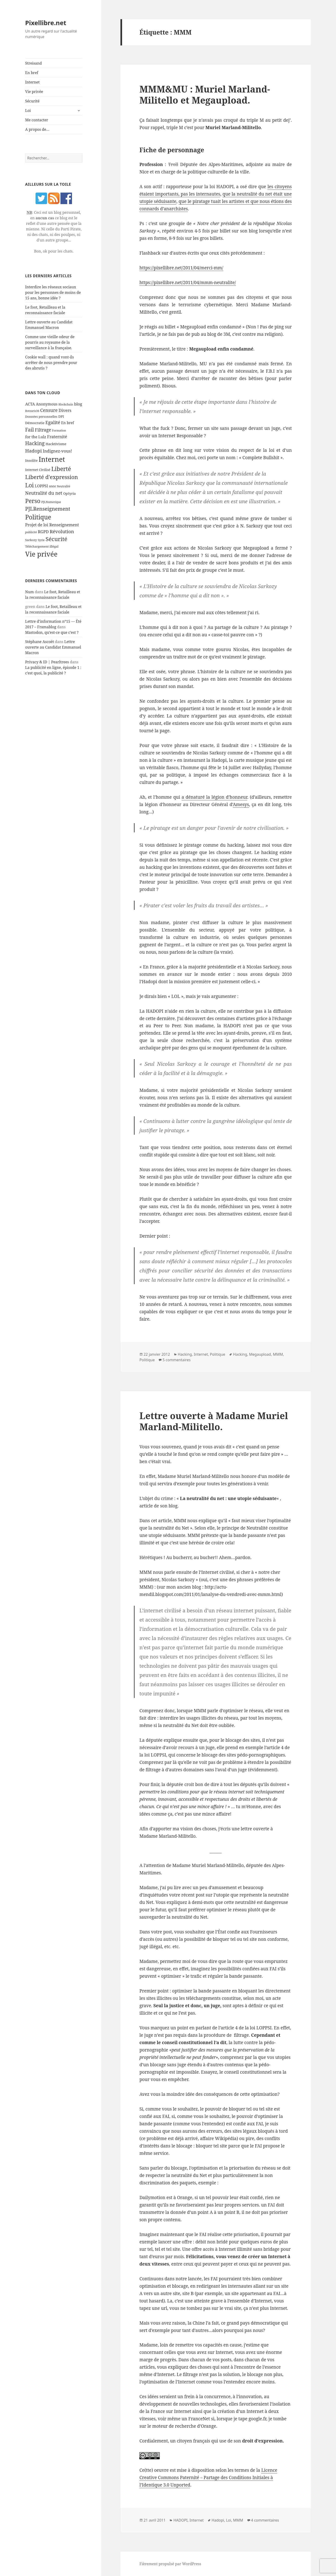 The width and height of the screenshot is (336, 2576). Describe the element at coordinates (31, 532) in the screenshot. I see `publicité [publicité (3 éléments)]` at that location.